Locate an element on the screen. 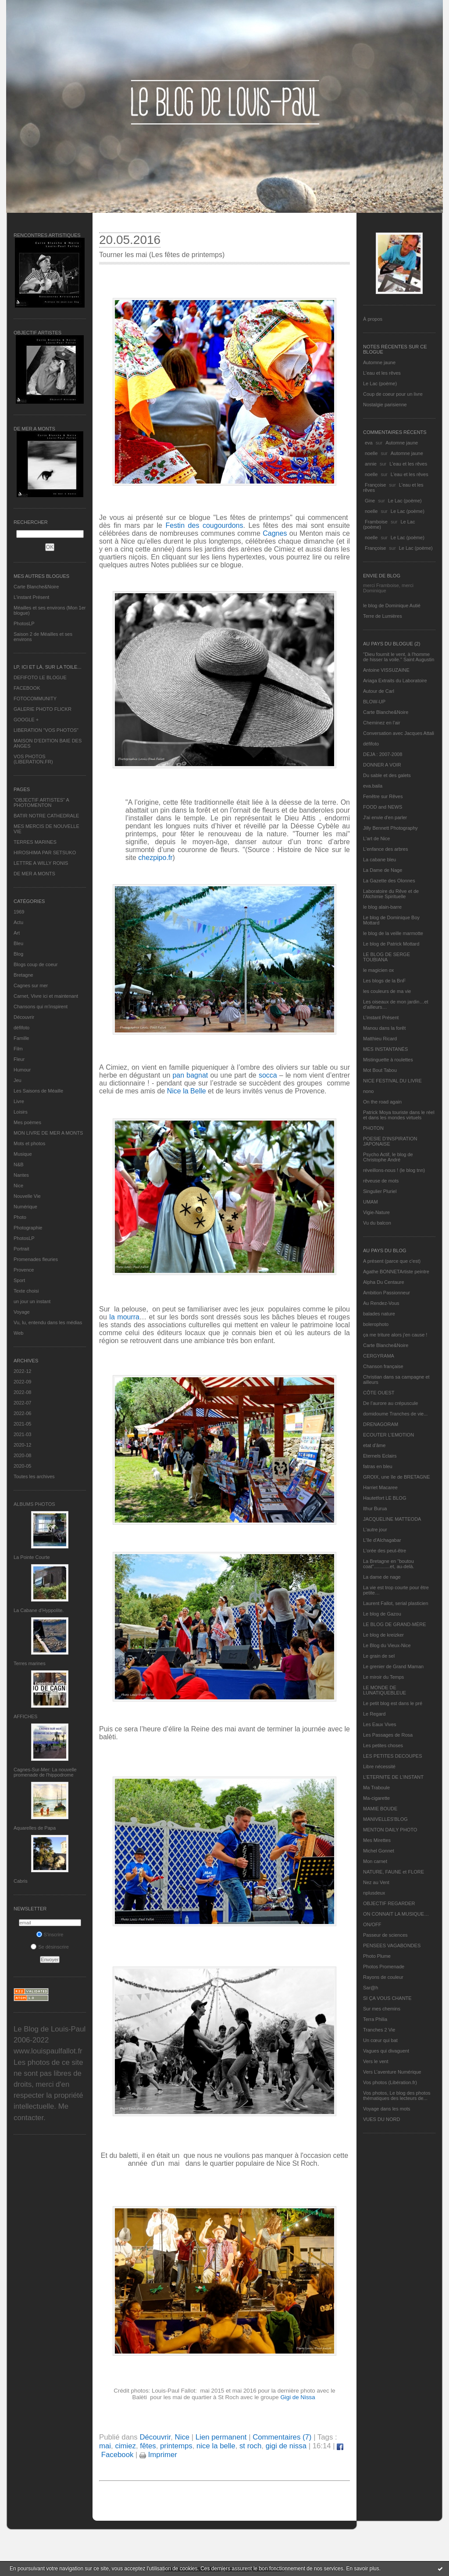  Bretagne is located at coordinates (23, 975).